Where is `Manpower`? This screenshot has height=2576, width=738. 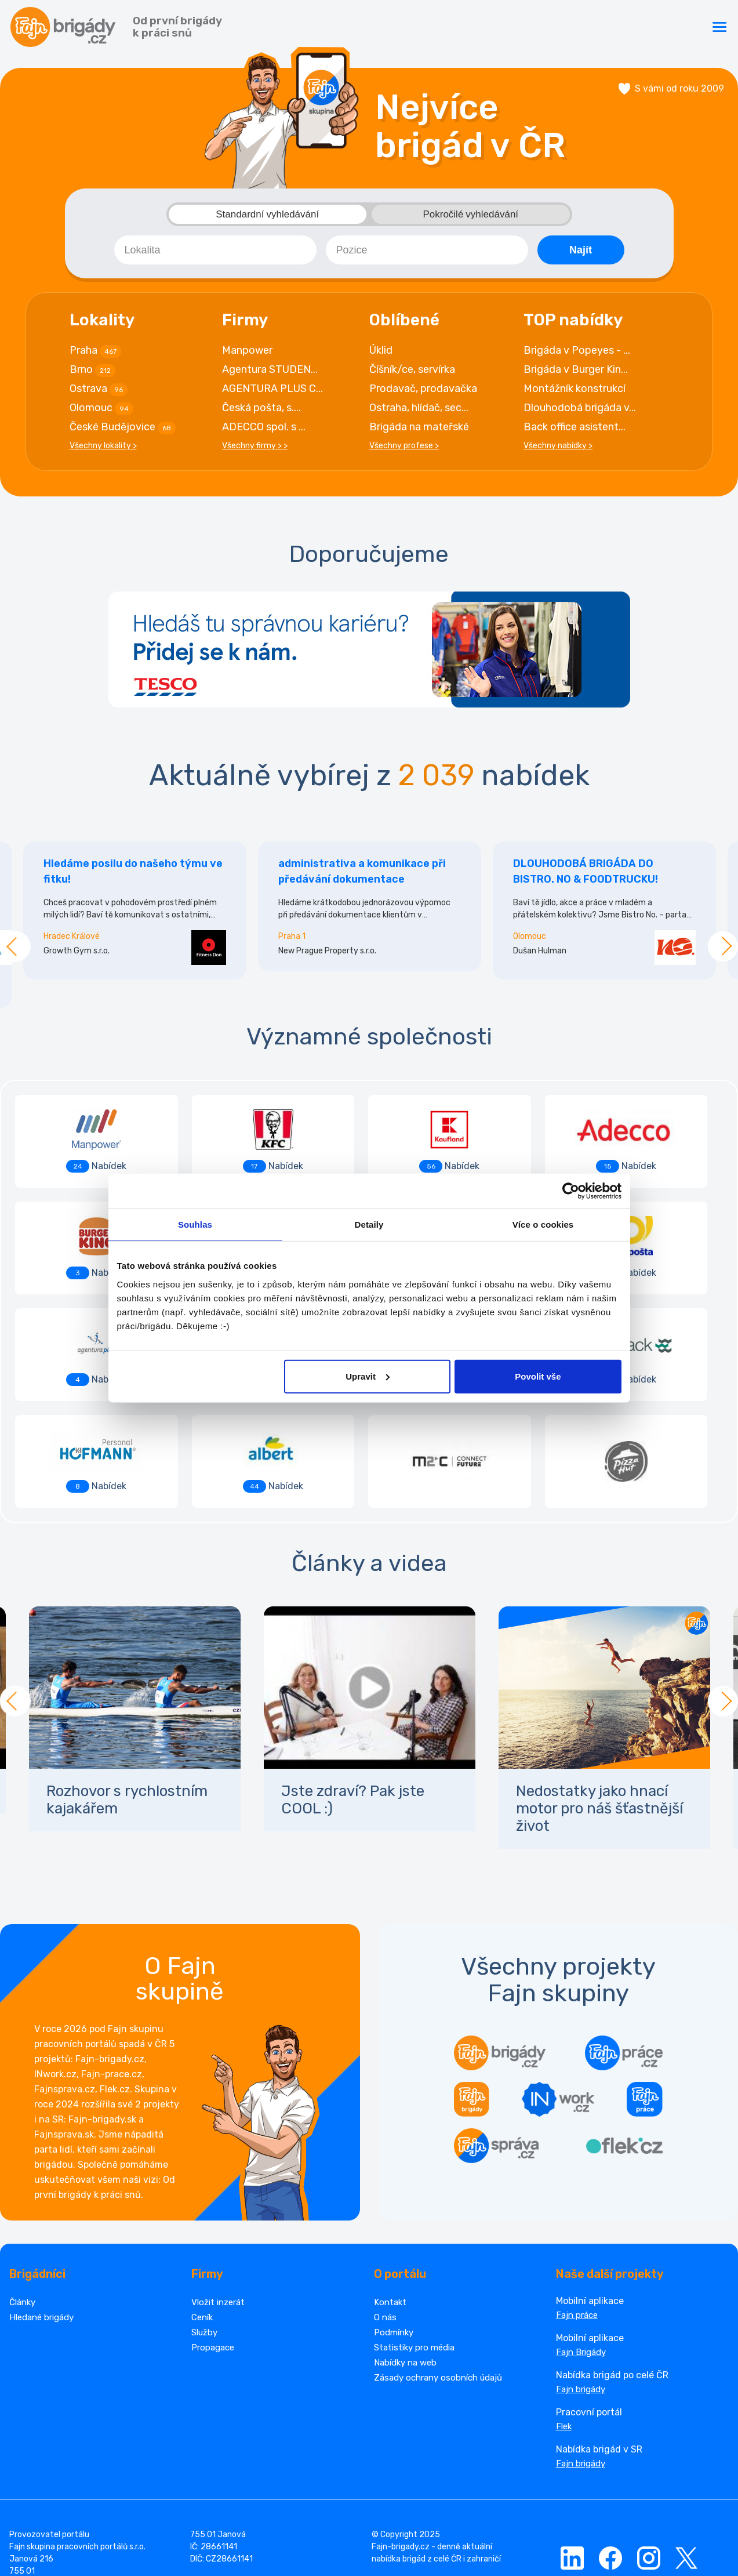
Manpower is located at coordinates (247, 355).